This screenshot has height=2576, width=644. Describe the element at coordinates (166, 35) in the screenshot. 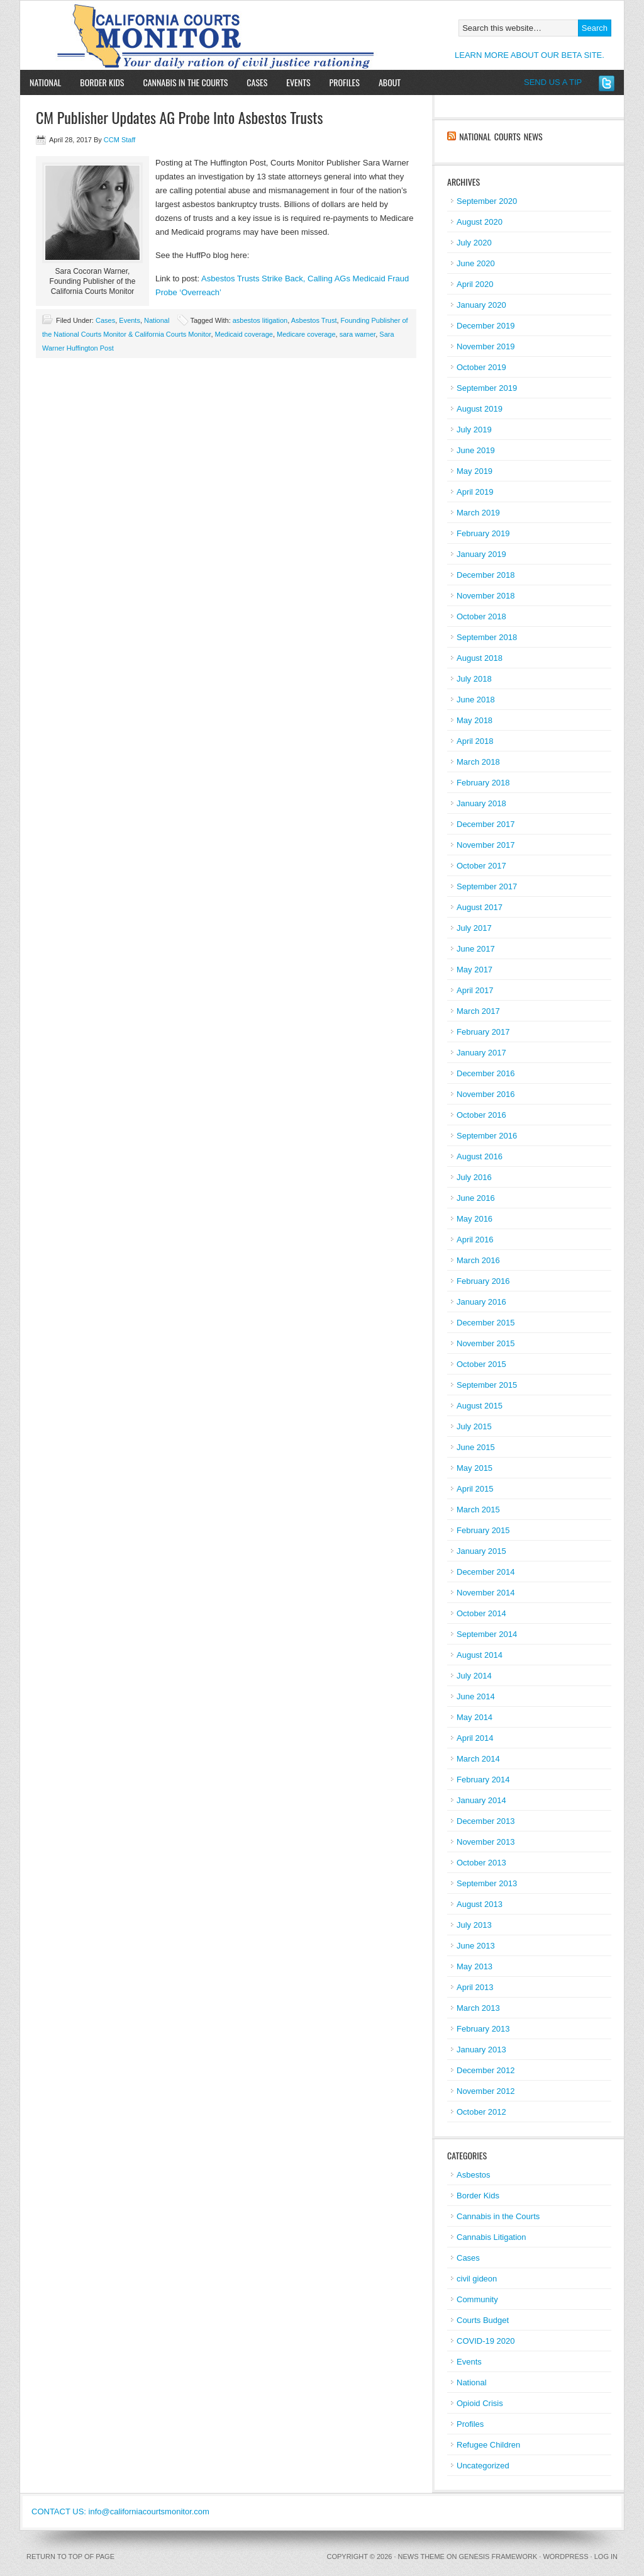

I see `California Courts Monitor` at that location.